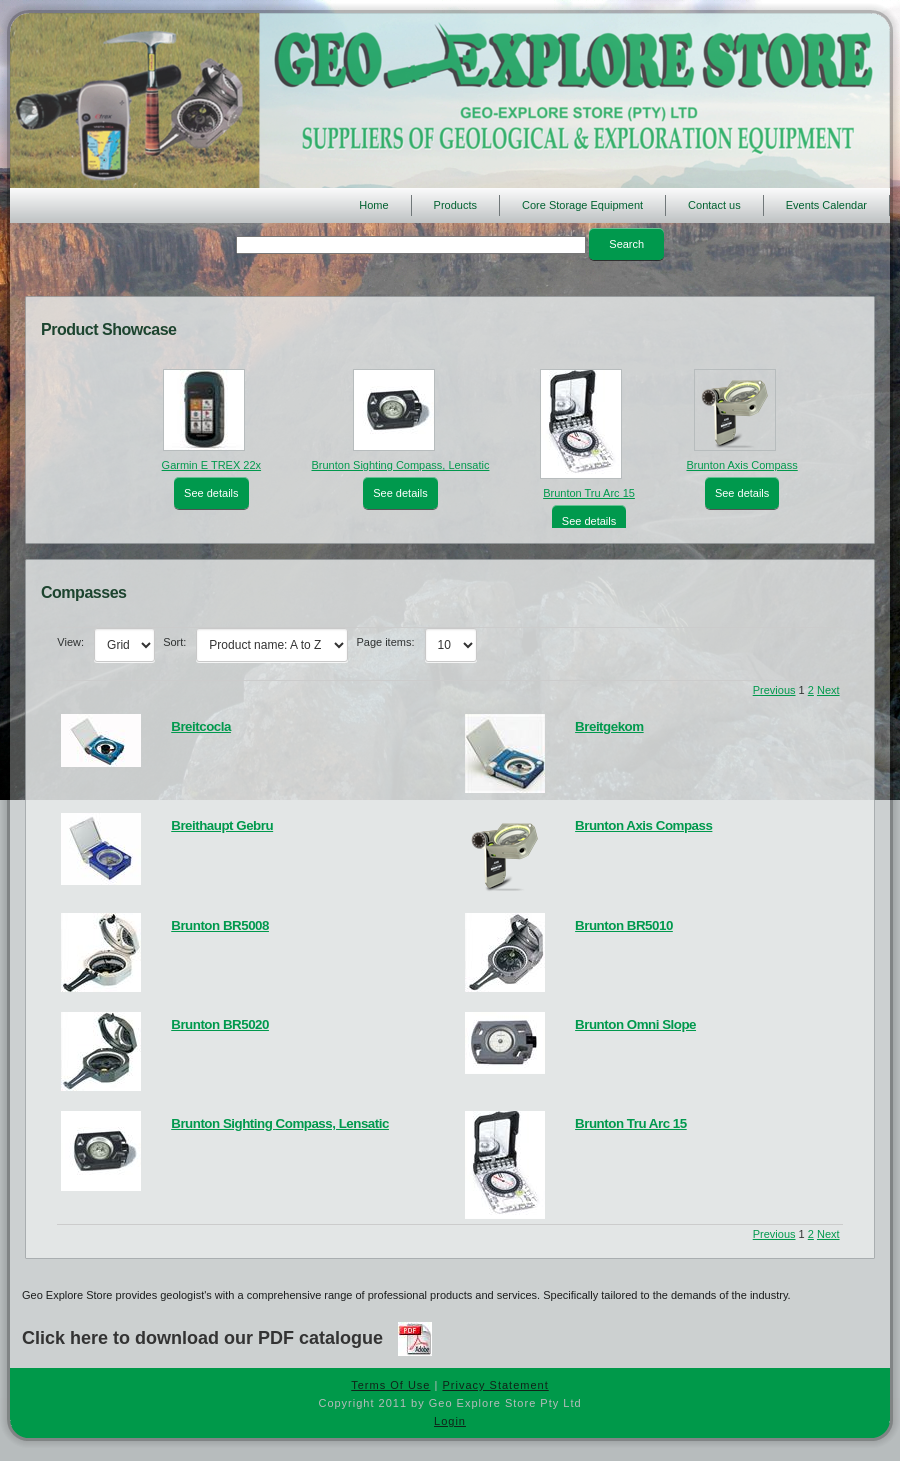  I want to click on Breitgekom, so click(609, 726).